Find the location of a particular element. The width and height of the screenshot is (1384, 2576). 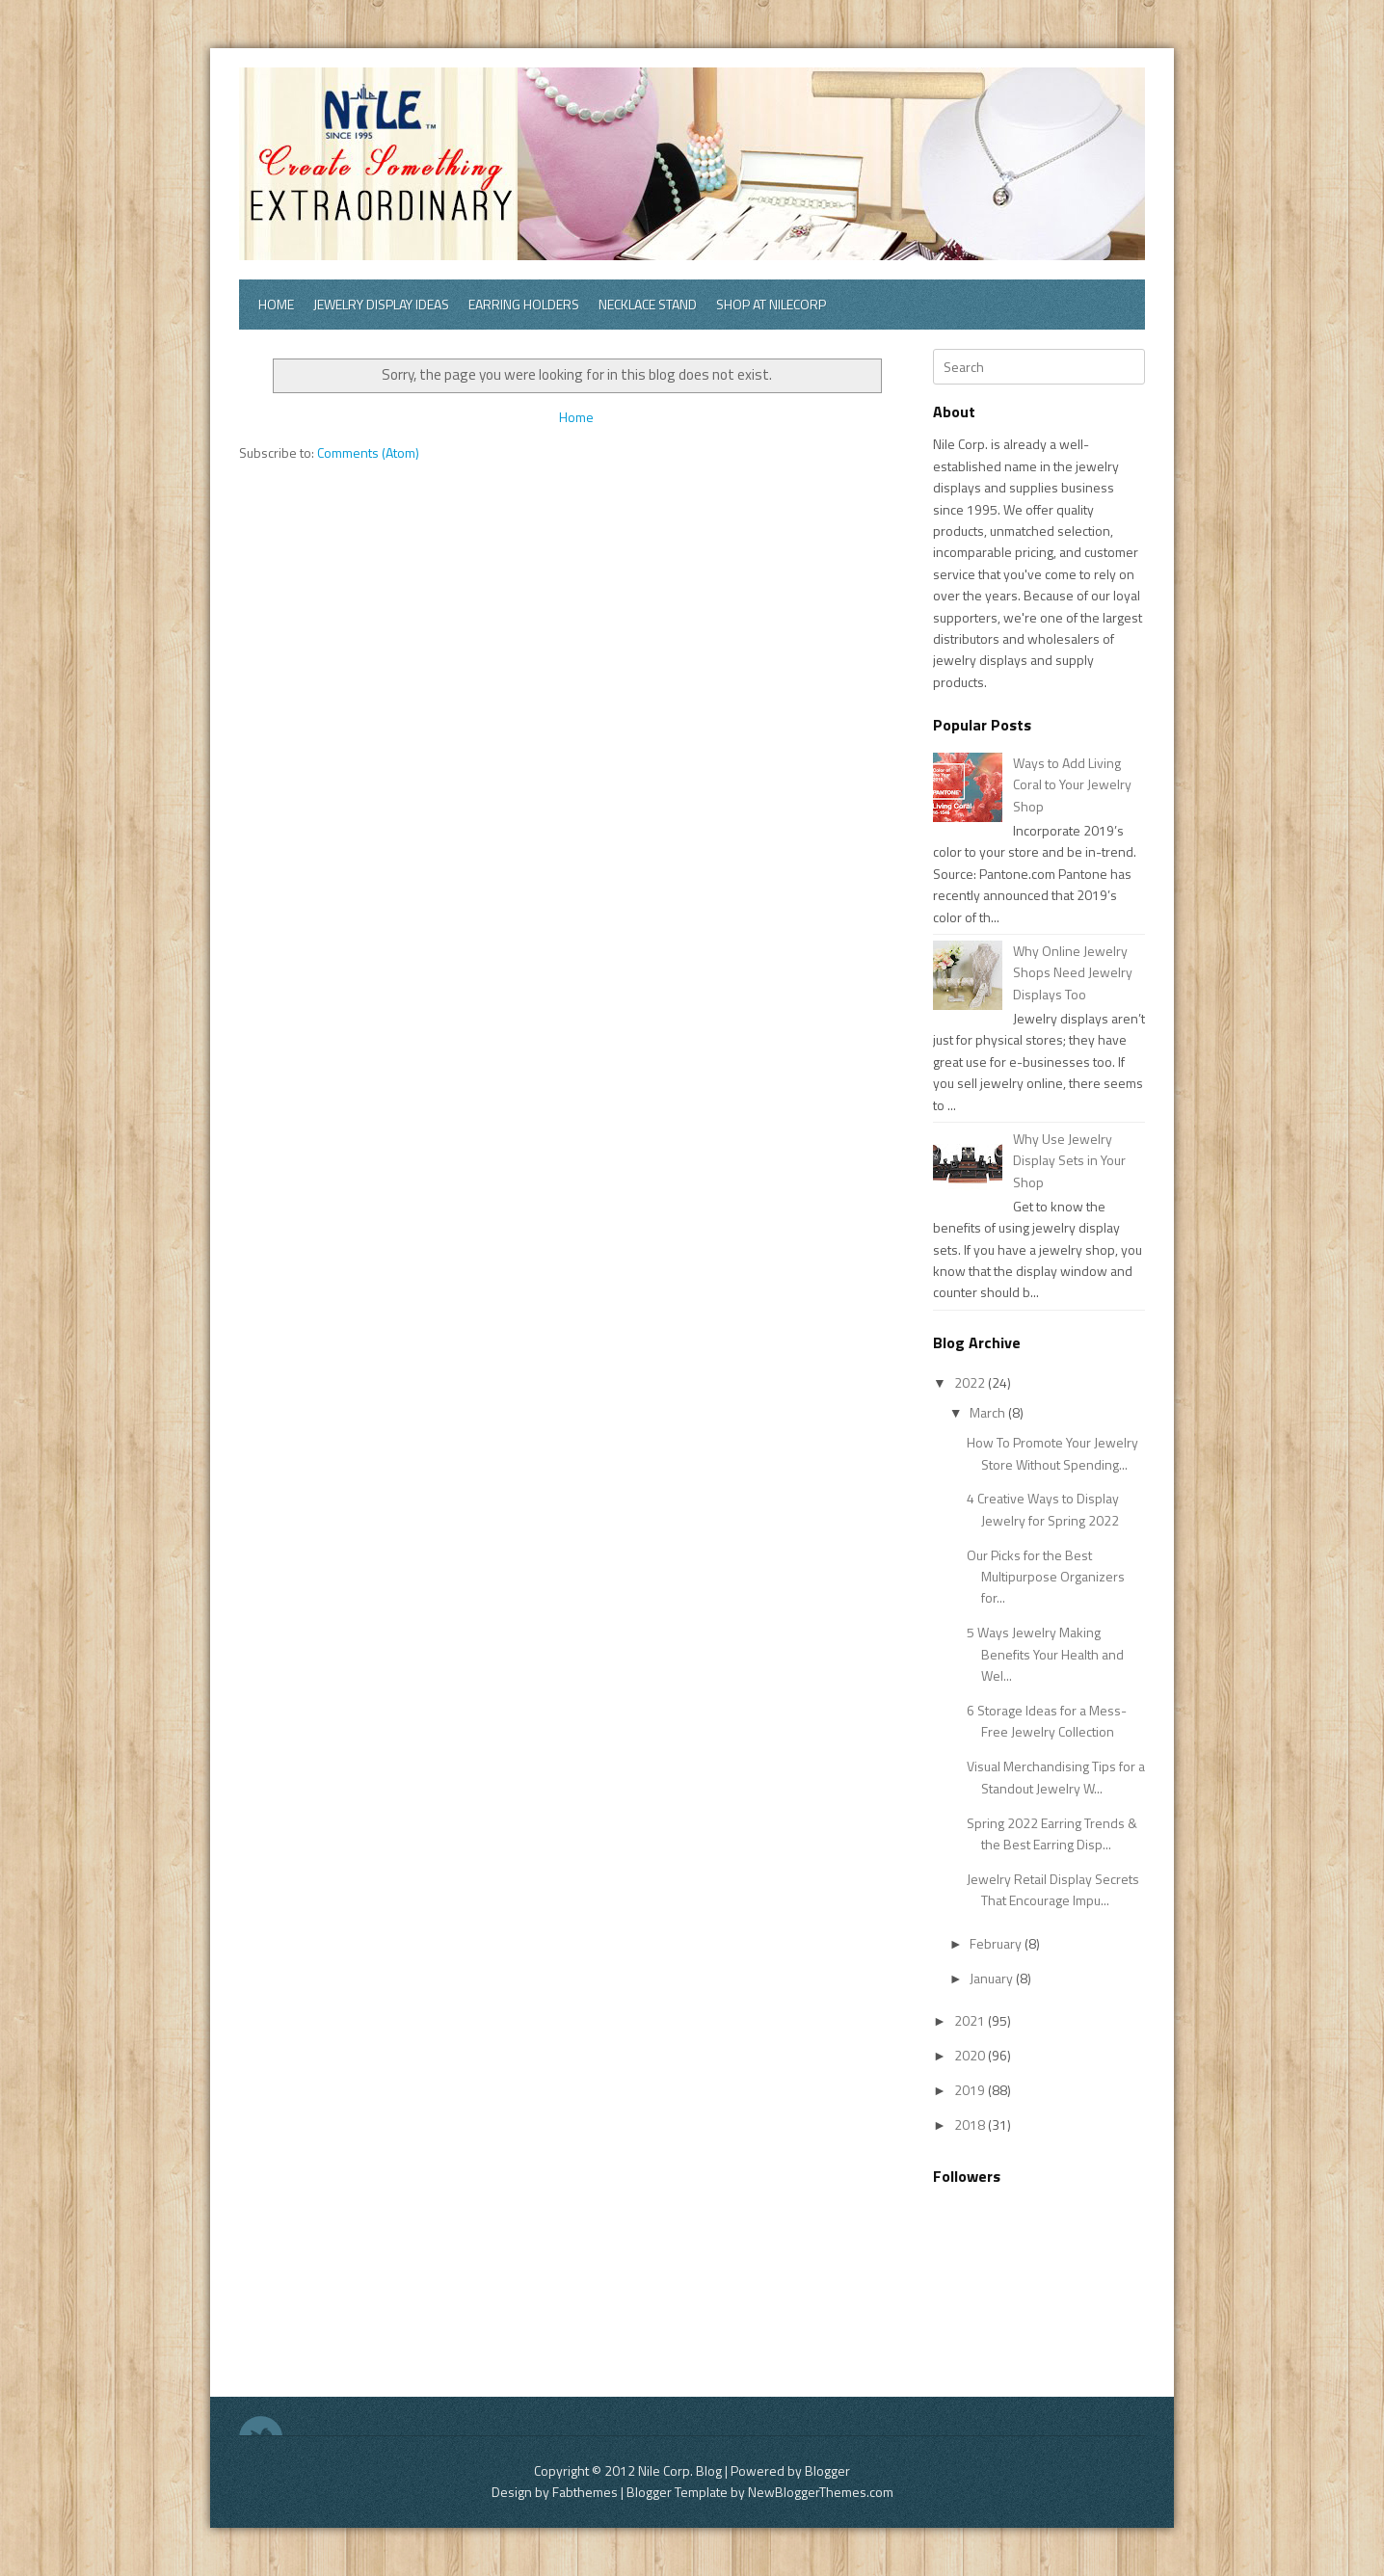

5 Ways Jewelry Making Benefits Your Health and Wel... is located at coordinates (1045, 1654).